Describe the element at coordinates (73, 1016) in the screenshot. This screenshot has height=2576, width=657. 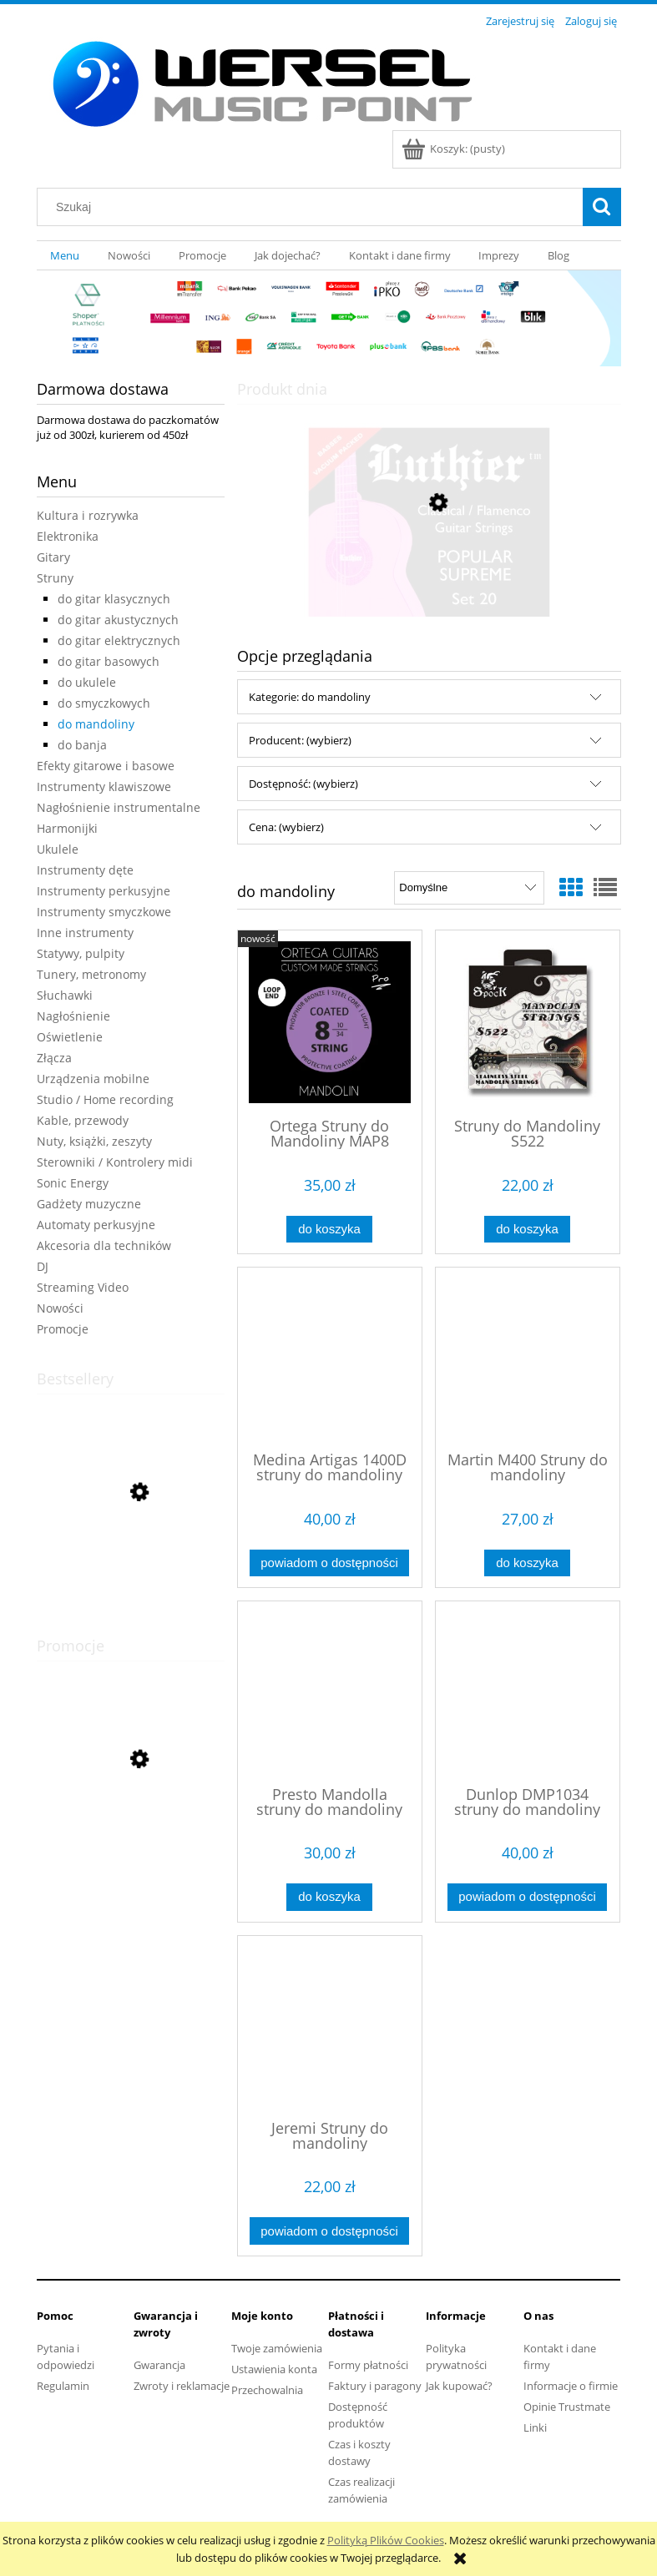
I see `Nagłośnienie` at that location.